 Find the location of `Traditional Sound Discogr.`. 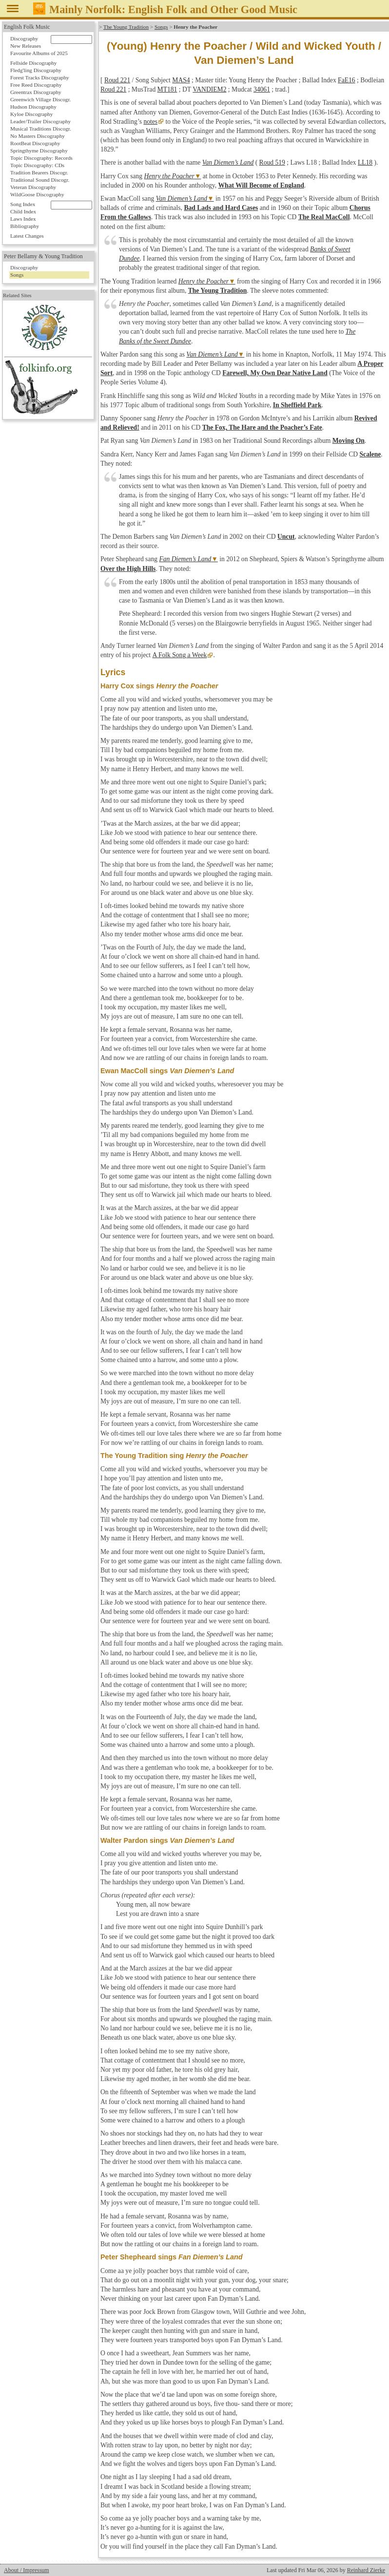

Traditional Sound Discogr. is located at coordinates (39, 180).